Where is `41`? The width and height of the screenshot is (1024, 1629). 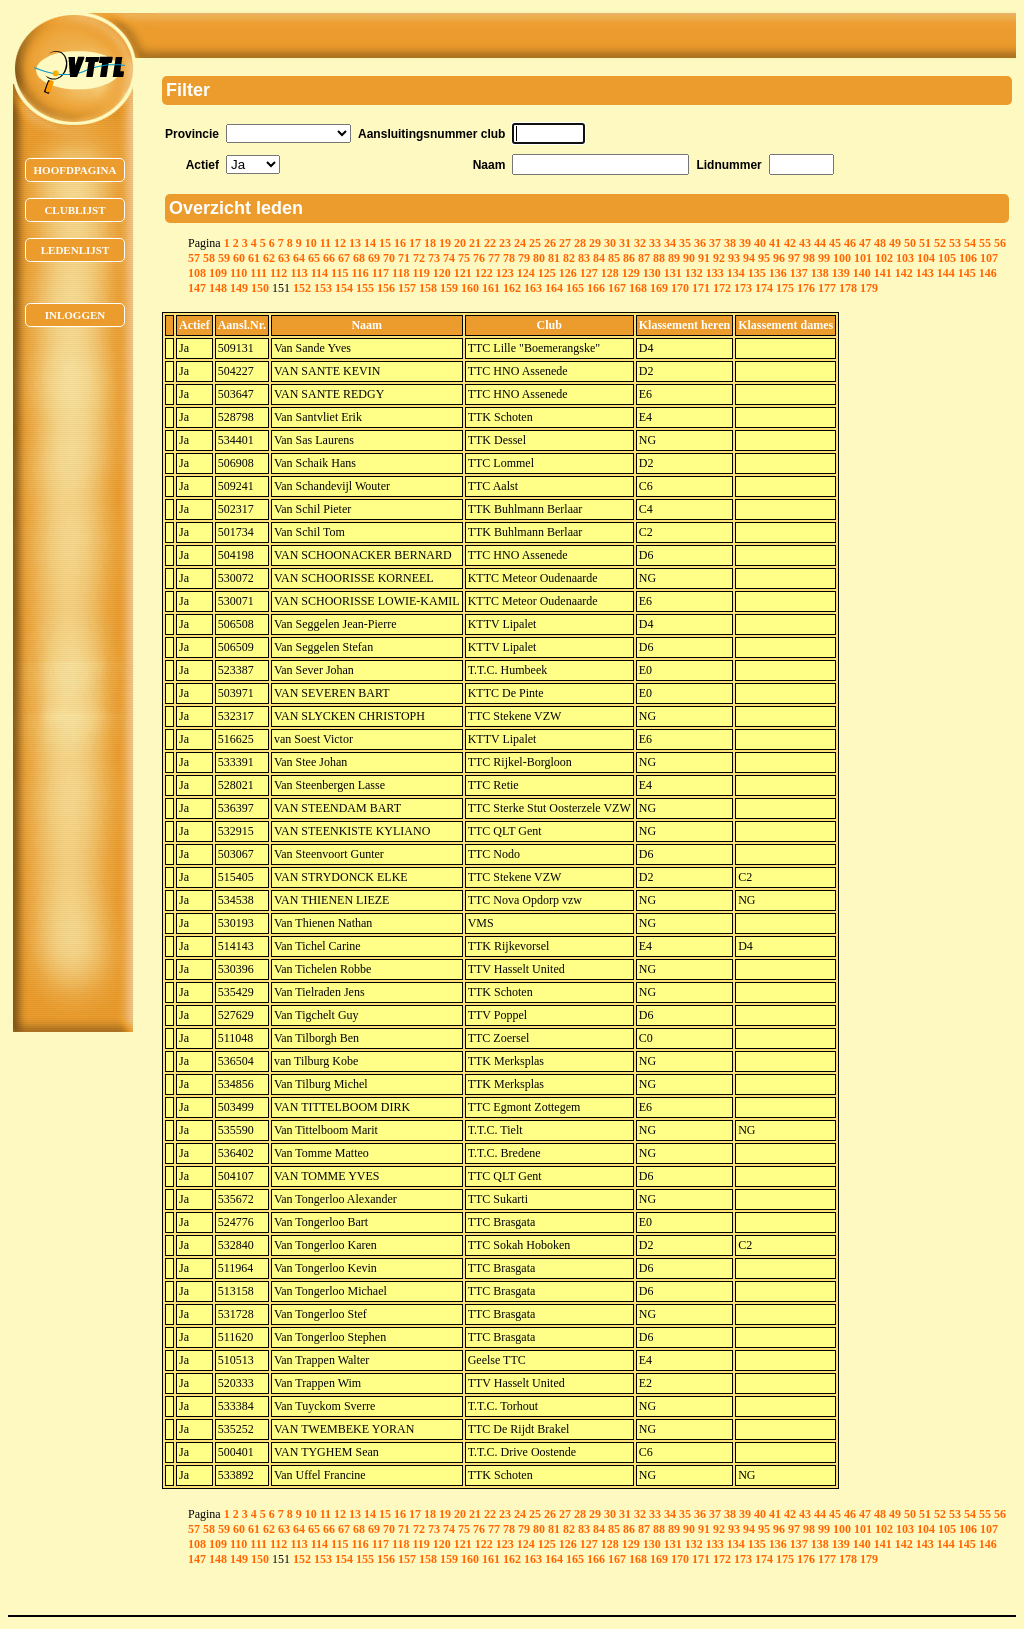
41 is located at coordinates (775, 243).